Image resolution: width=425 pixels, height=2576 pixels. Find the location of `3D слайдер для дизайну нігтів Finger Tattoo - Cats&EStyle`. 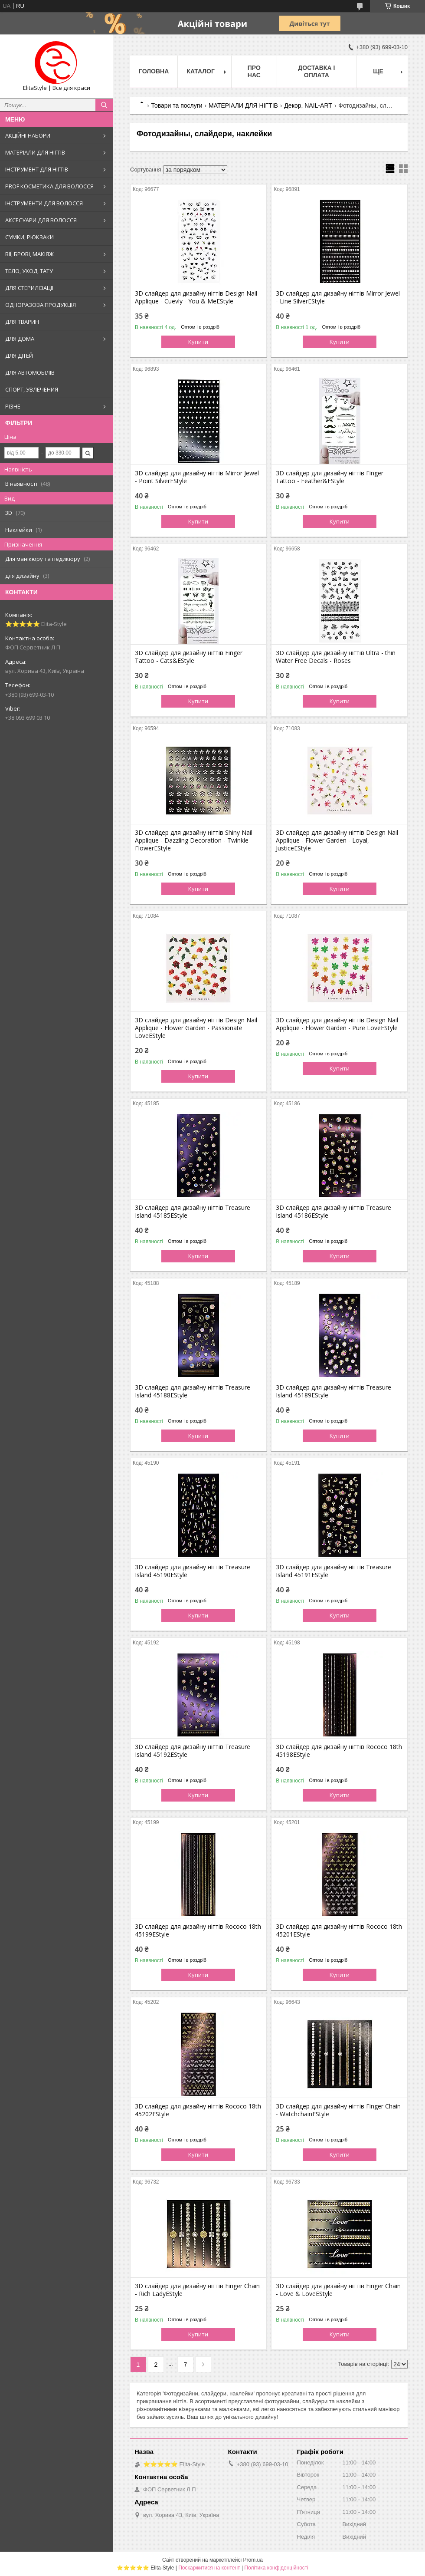

3D слайдер для дизайну нігтів Finger Tattoo - Cats&EStyle is located at coordinates (188, 657).